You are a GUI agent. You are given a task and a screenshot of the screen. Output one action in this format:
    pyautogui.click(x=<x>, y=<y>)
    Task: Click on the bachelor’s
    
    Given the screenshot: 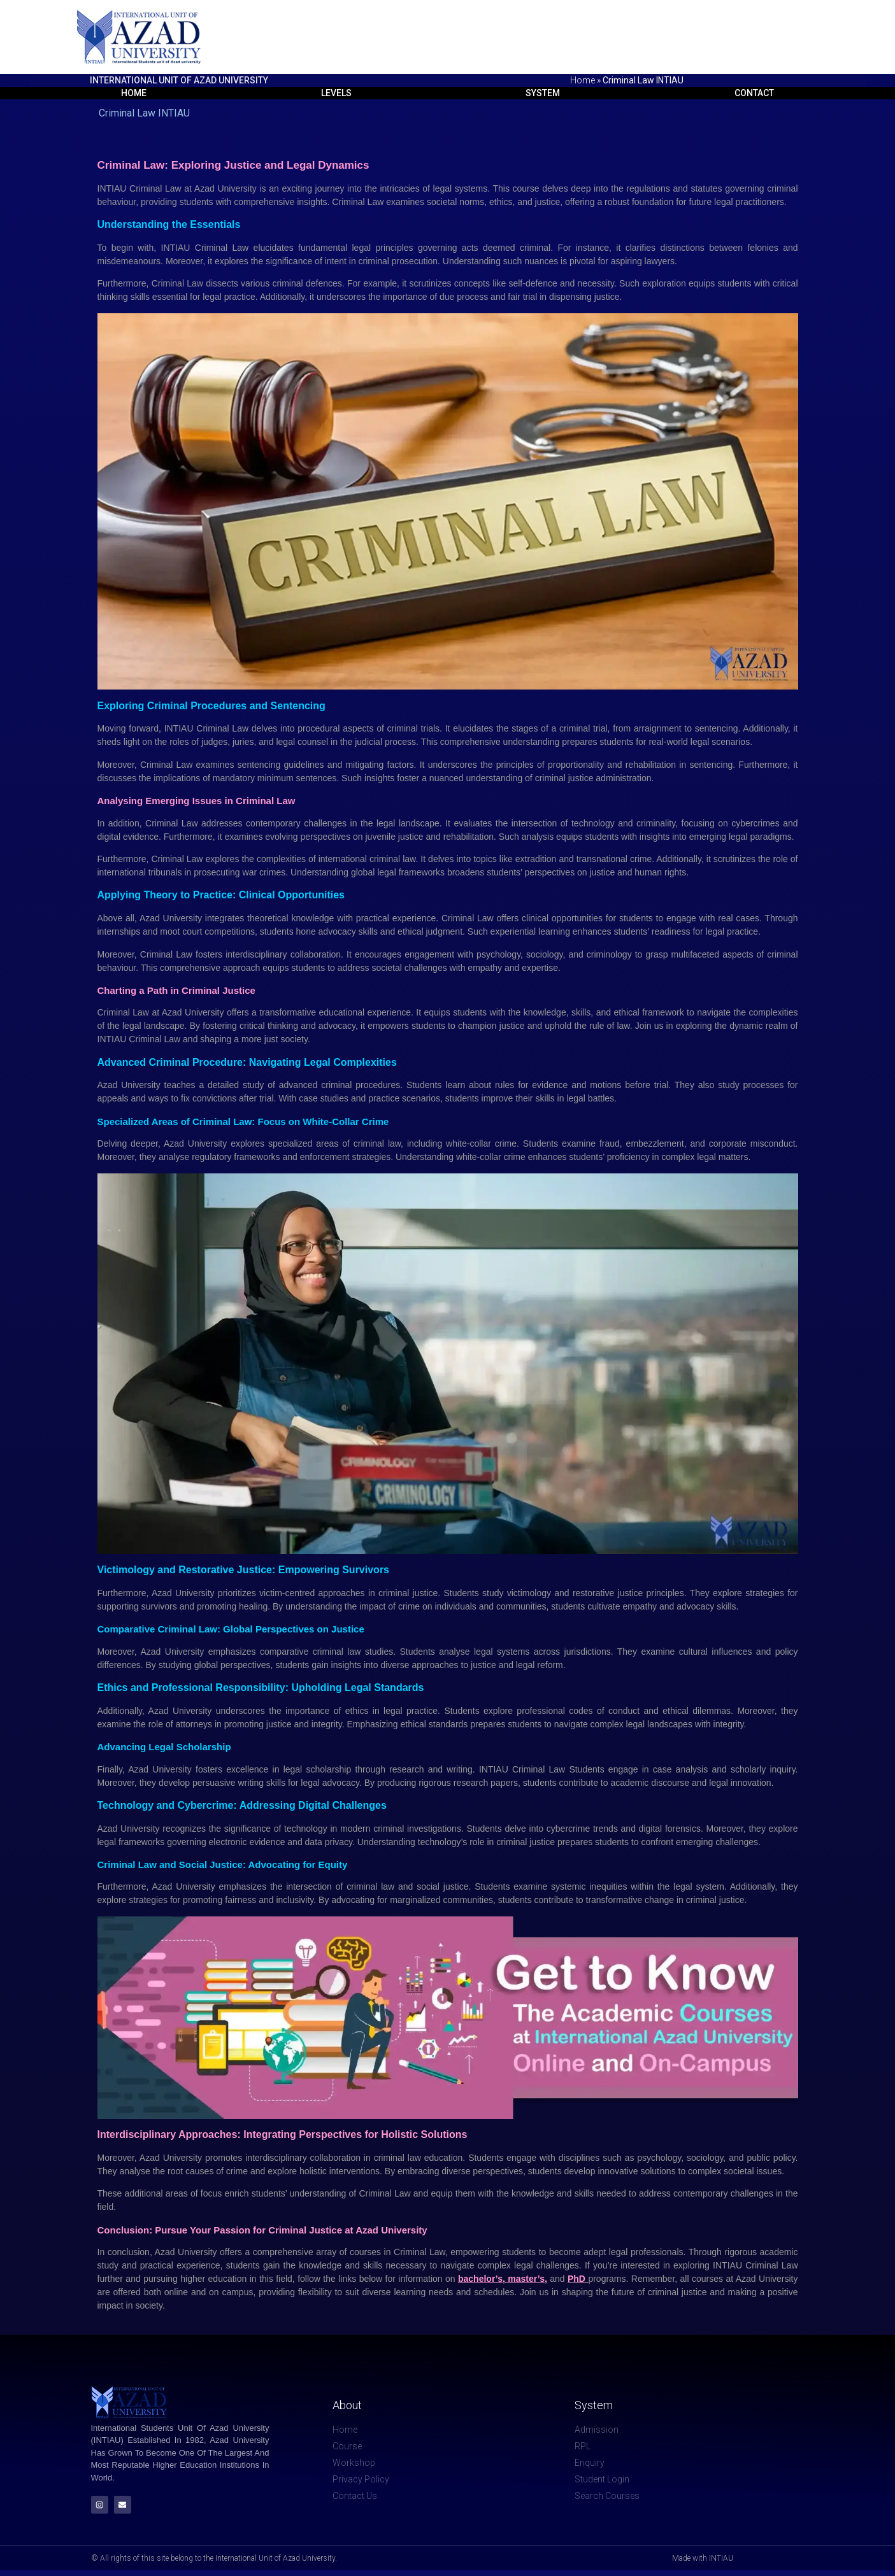 What is the action you would take?
    pyautogui.click(x=480, y=2280)
    